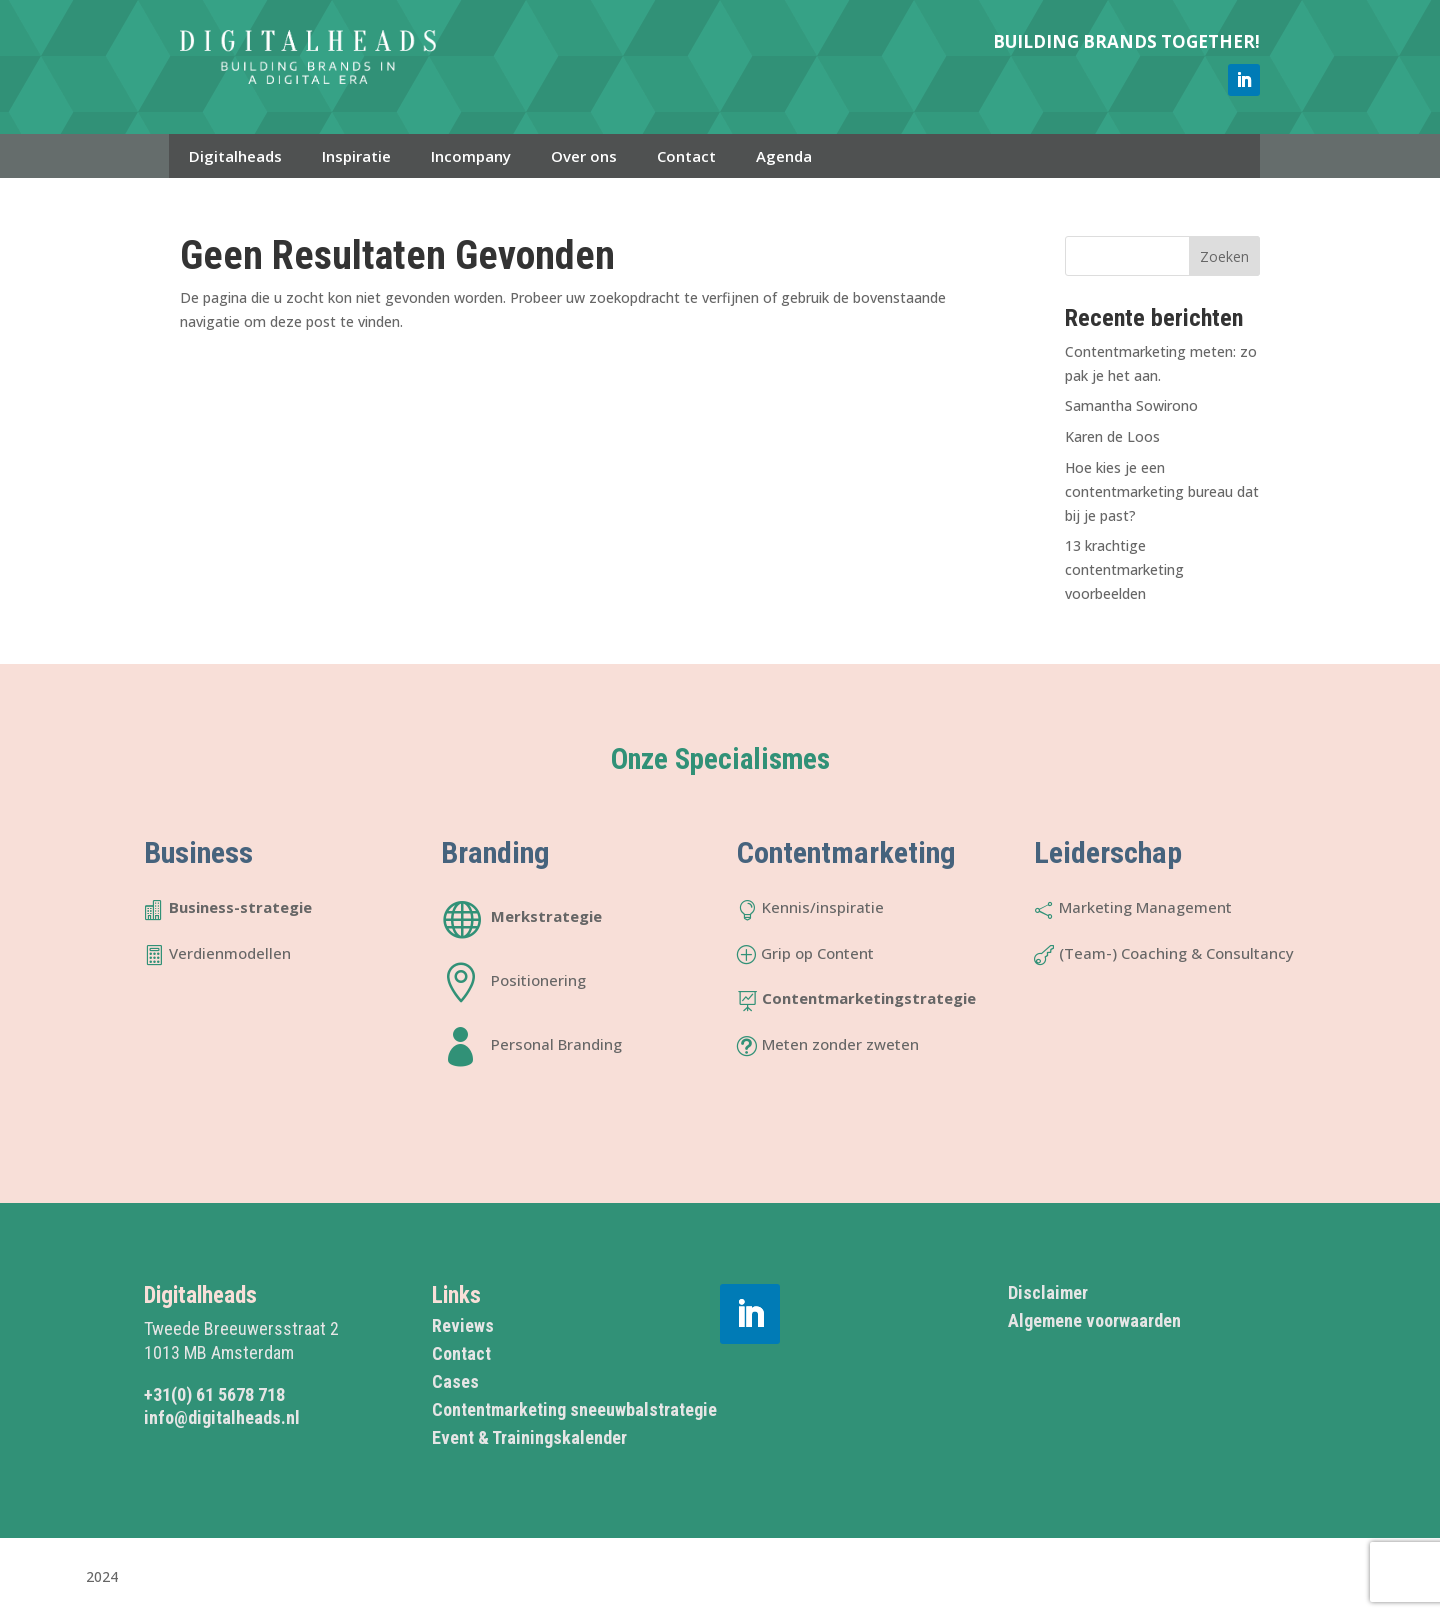  What do you see at coordinates (214, 1394) in the screenshot?
I see `+31(0) 61 5678 718` at bounding box center [214, 1394].